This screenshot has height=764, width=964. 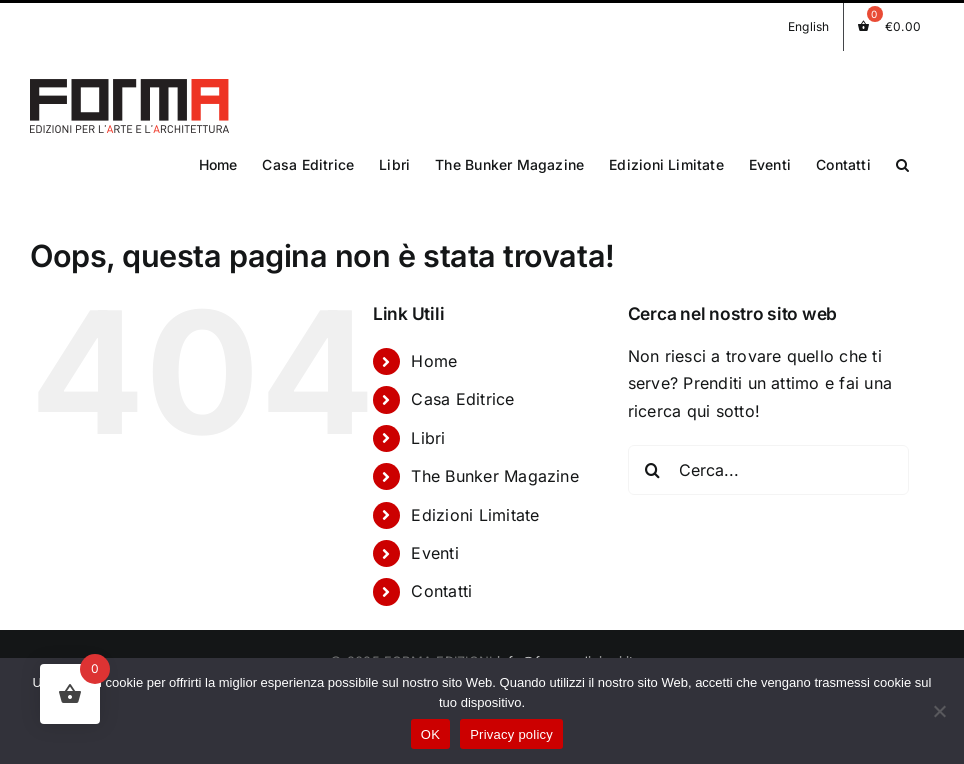 I want to click on Contatti, so click(x=441, y=583).